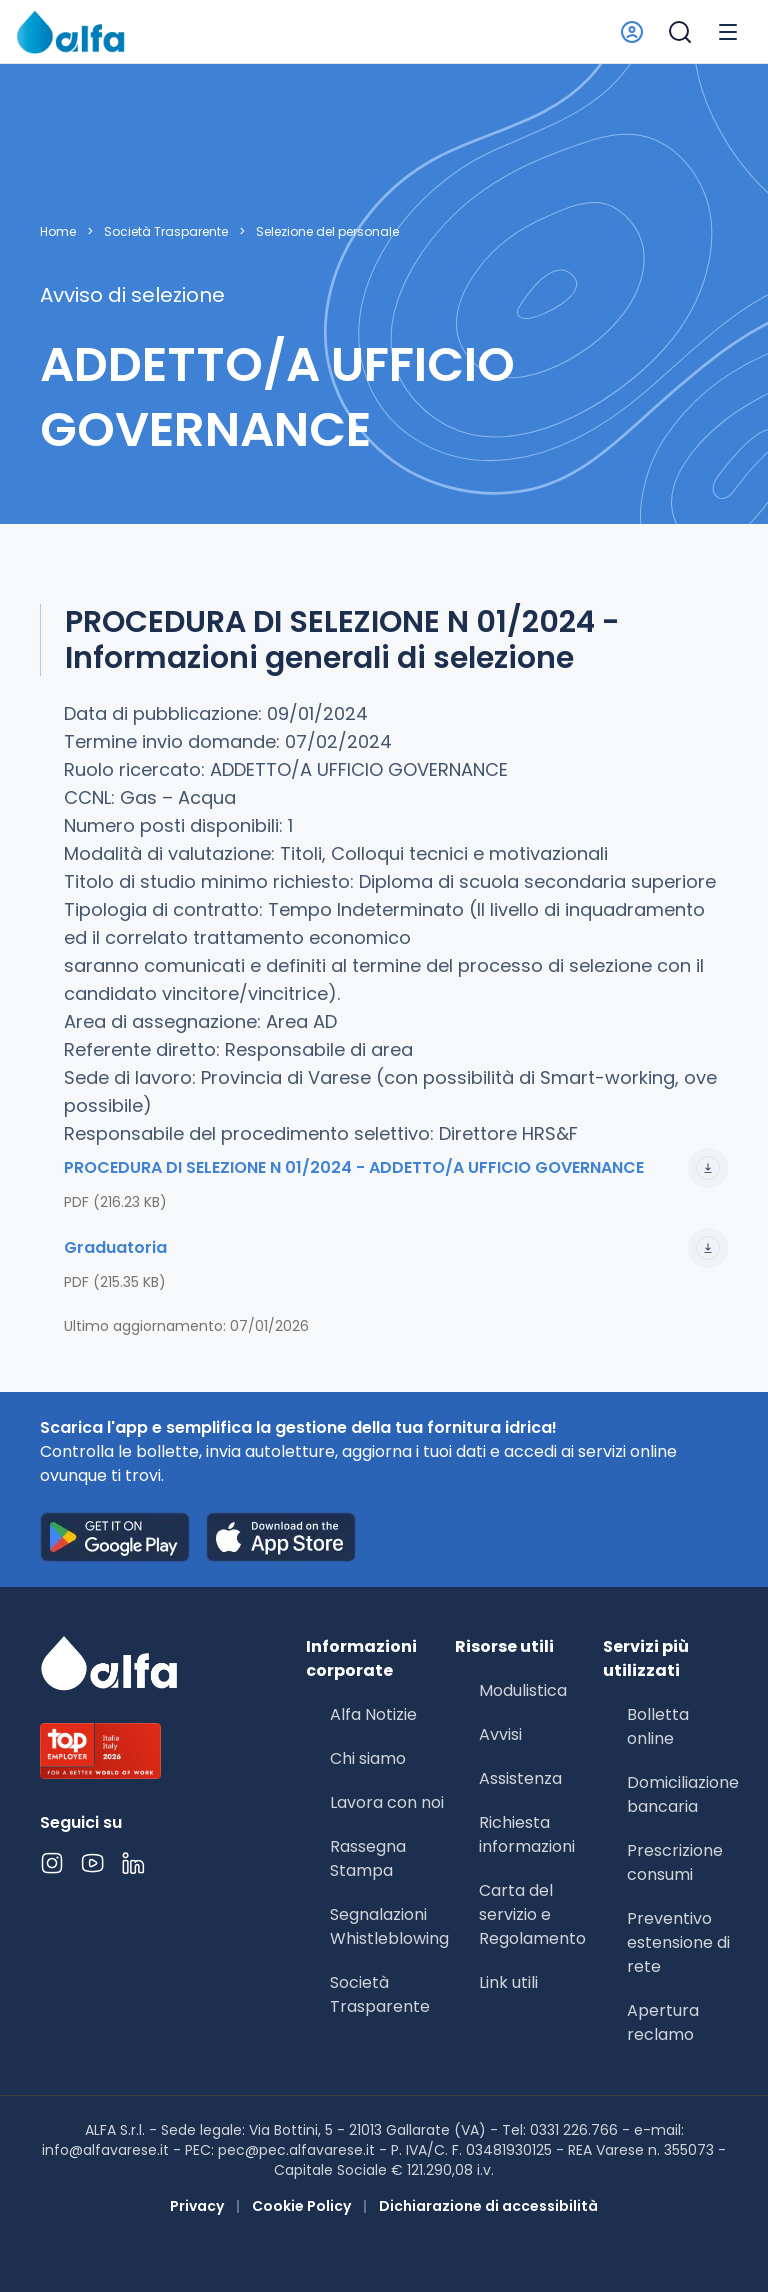  I want to click on Avvisi, so click(500, 1734).